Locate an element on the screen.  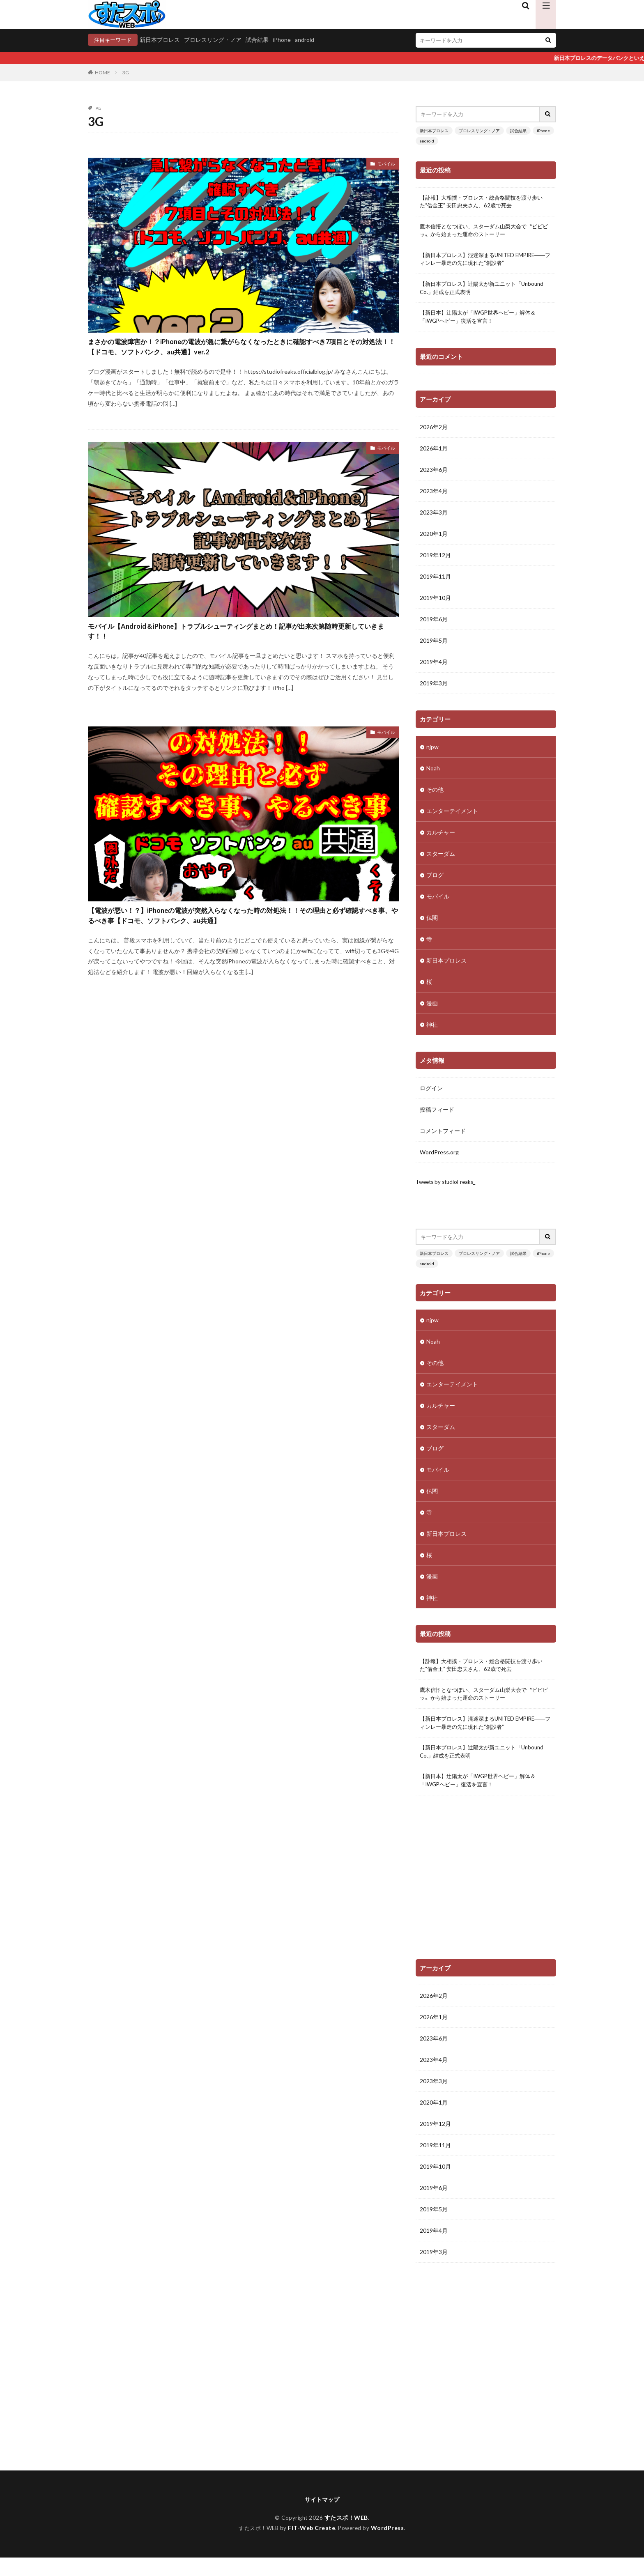
スターダム is located at coordinates (440, 860).